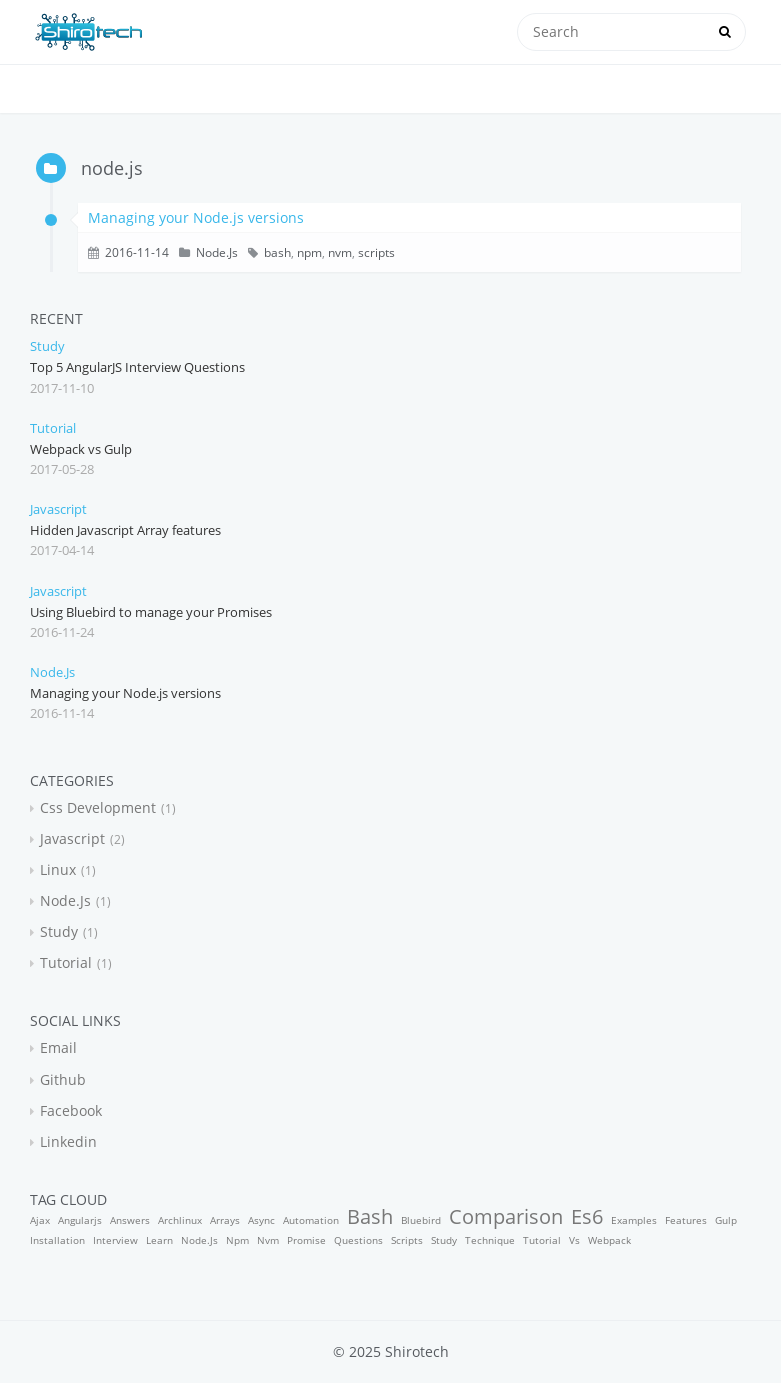  Describe the element at coordinates (130, 1220) in the screenshot. I see `answers` at that location.